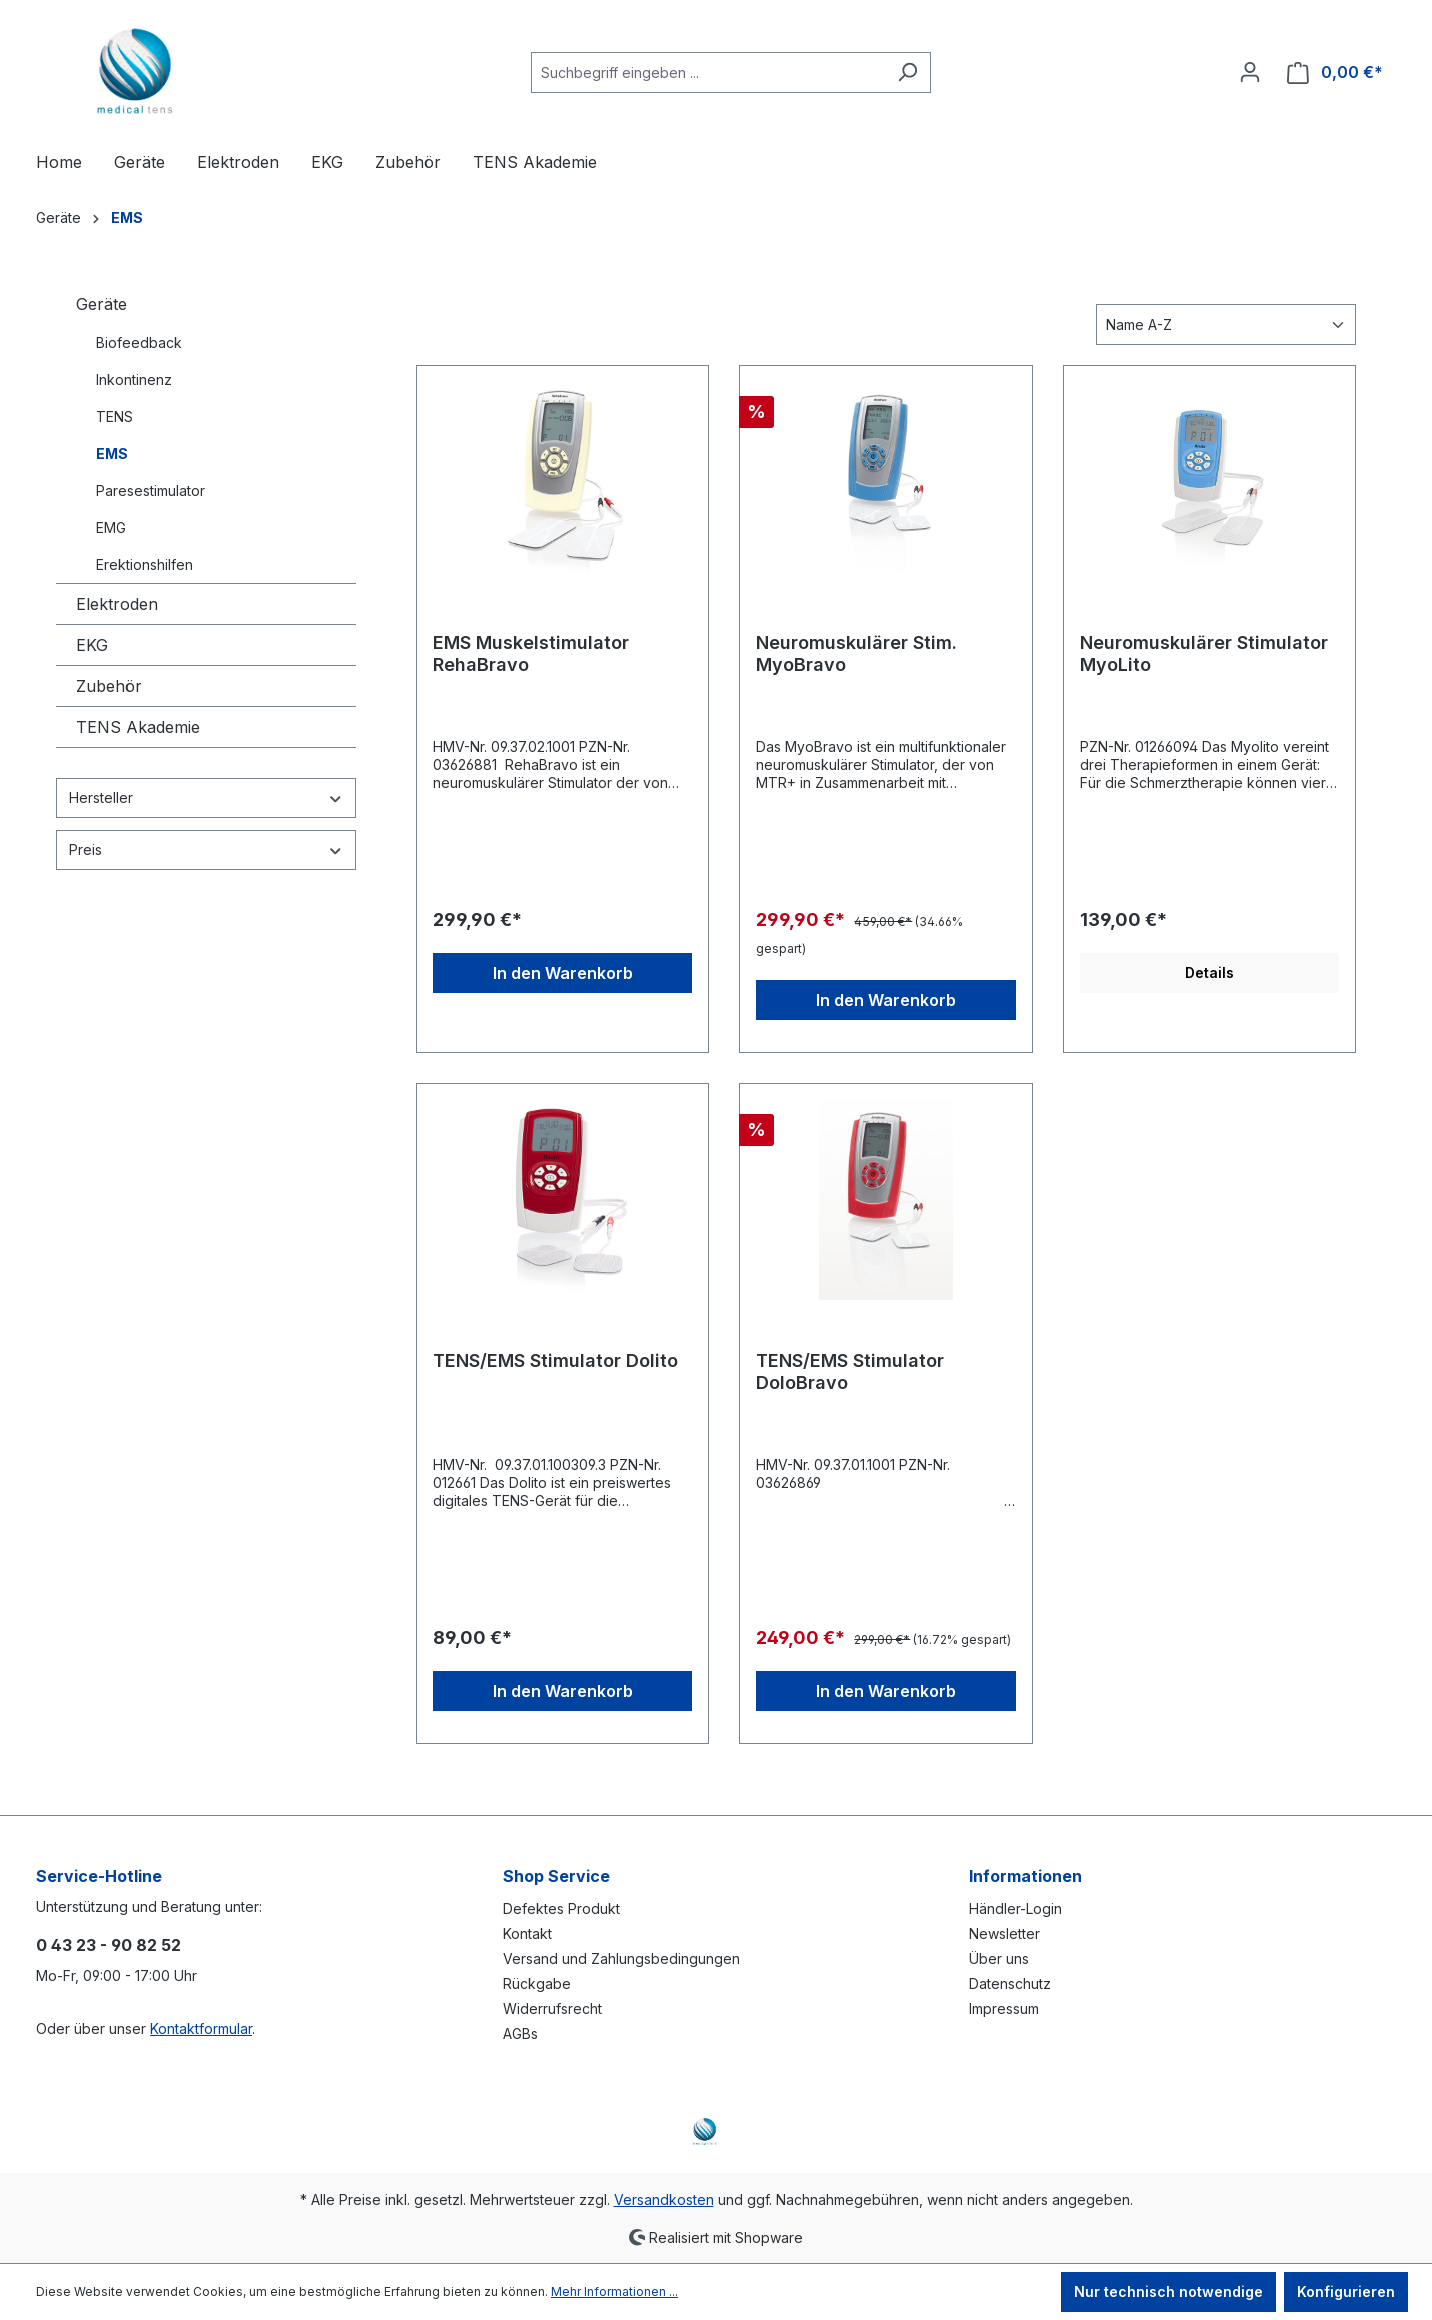 Image resolution: width=1432 pixels, height=2320 pixels. Describe the element at coordinates (555, 1360) in the screenshot. I see `TENS/EMS Stimulator Dolito` at that location.